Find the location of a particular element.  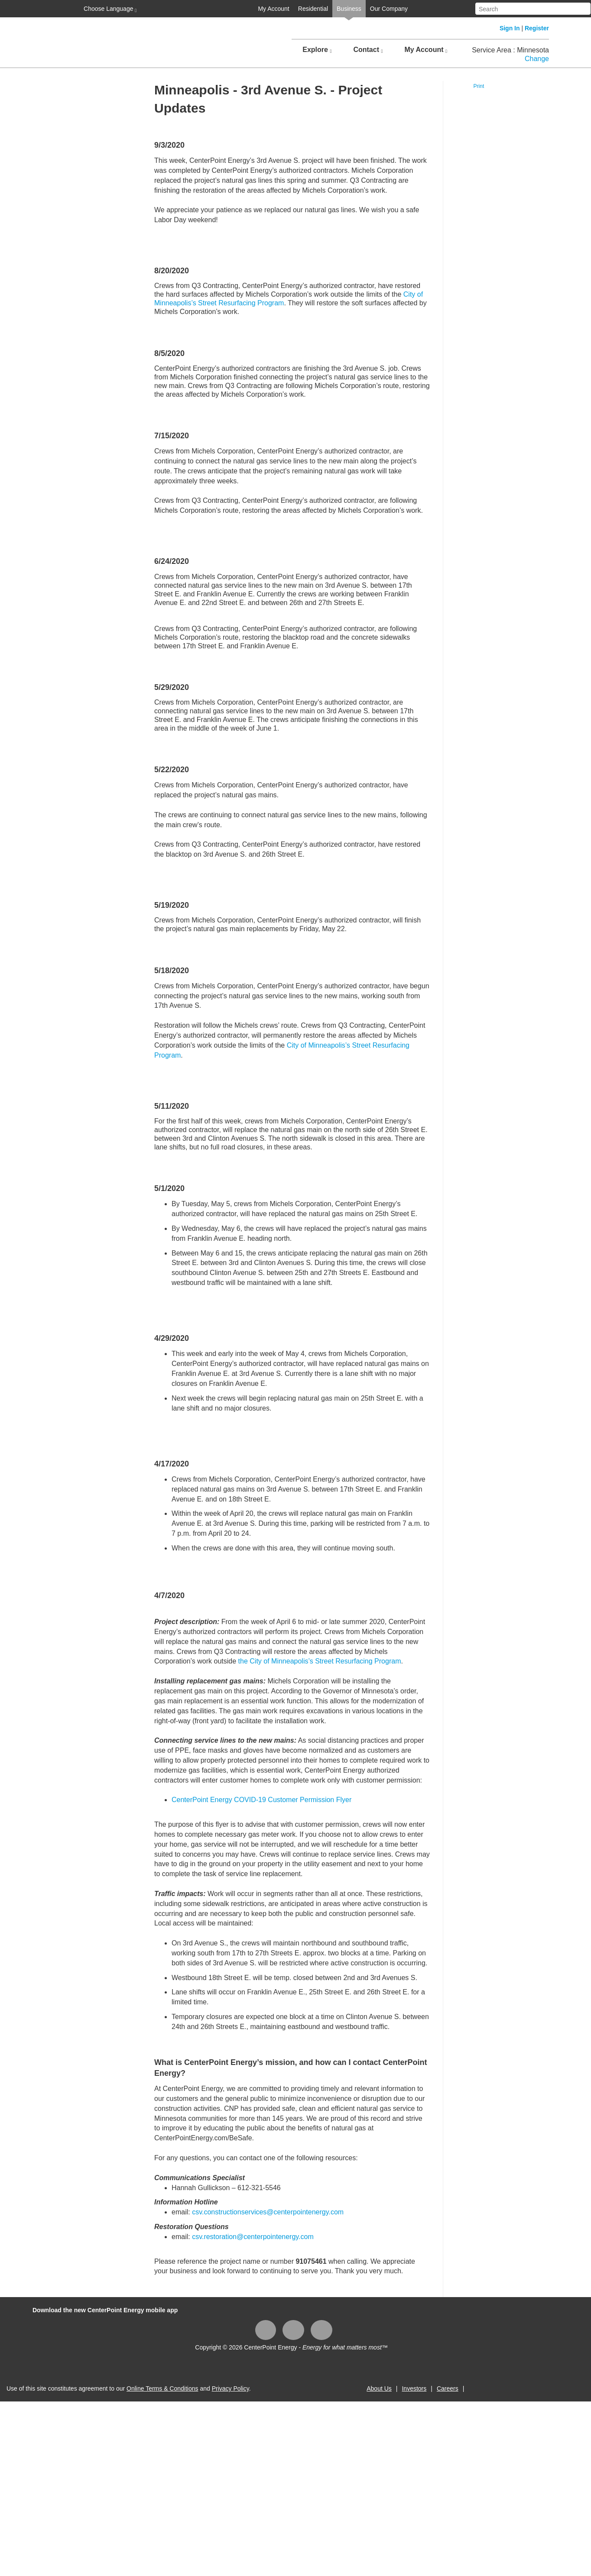

Register is located at coordinates (537, 28).